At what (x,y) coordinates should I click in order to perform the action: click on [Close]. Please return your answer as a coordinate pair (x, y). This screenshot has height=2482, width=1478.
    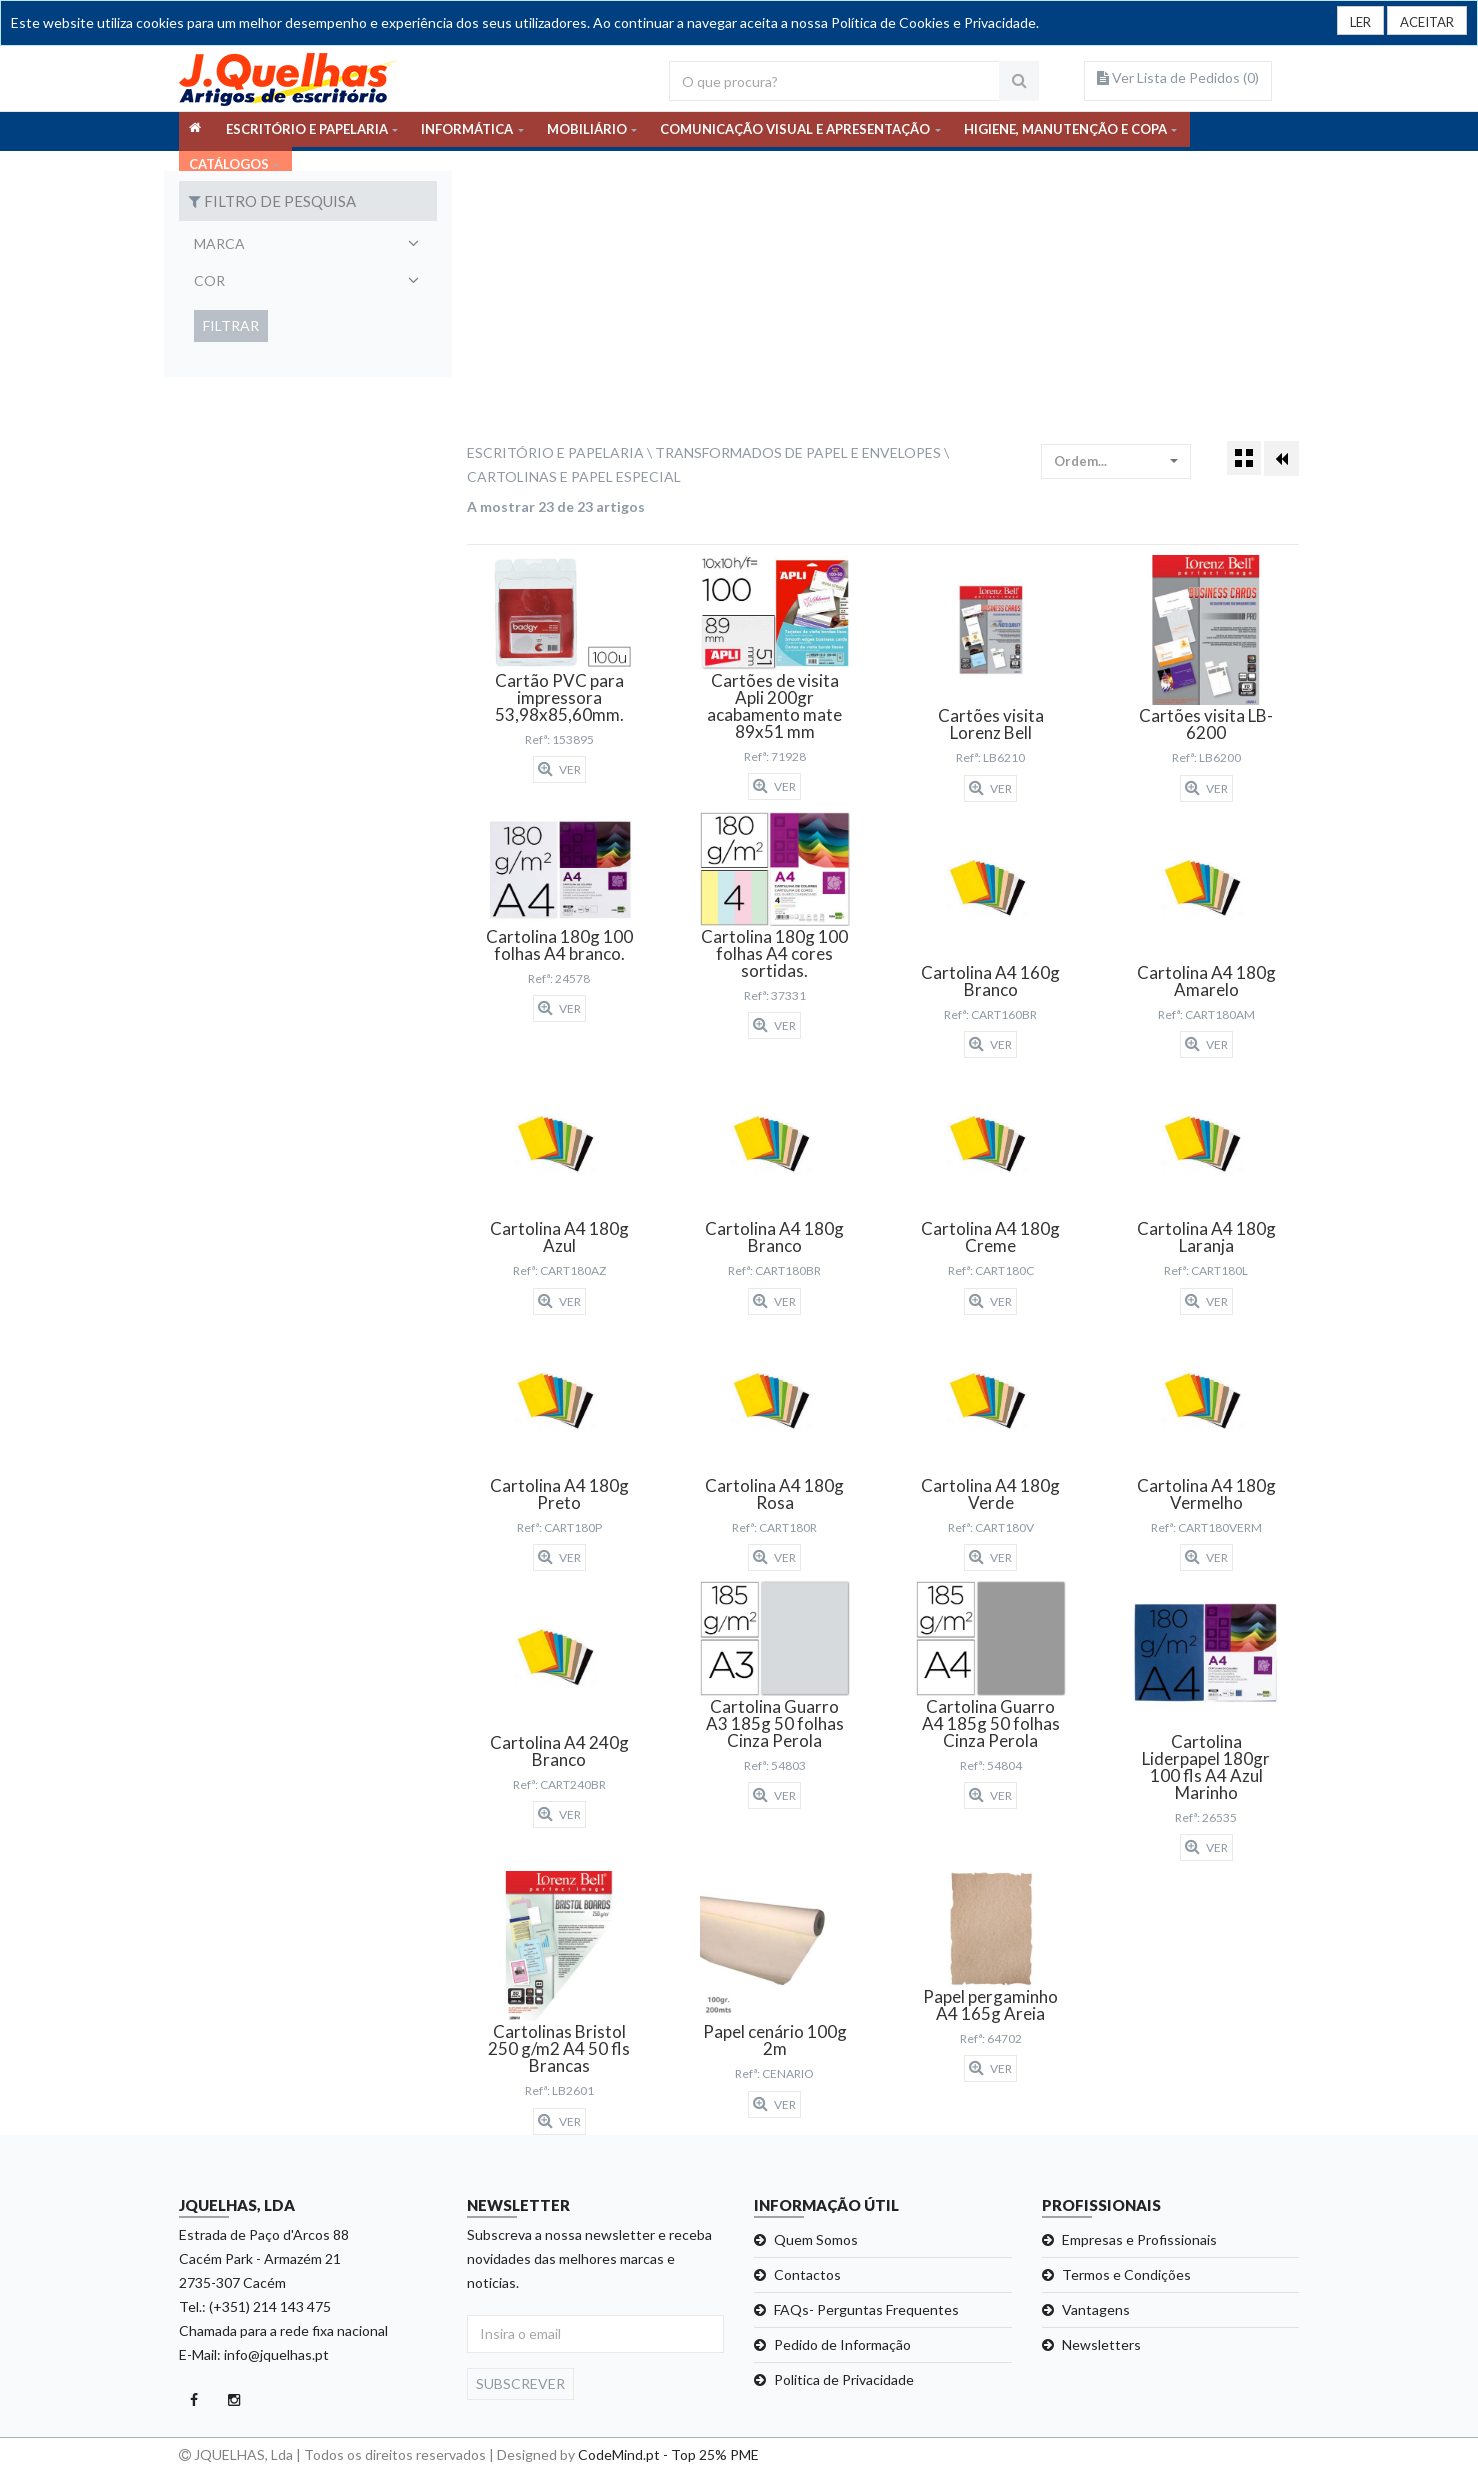
    Looking at the image, I should click on (1423, 21).